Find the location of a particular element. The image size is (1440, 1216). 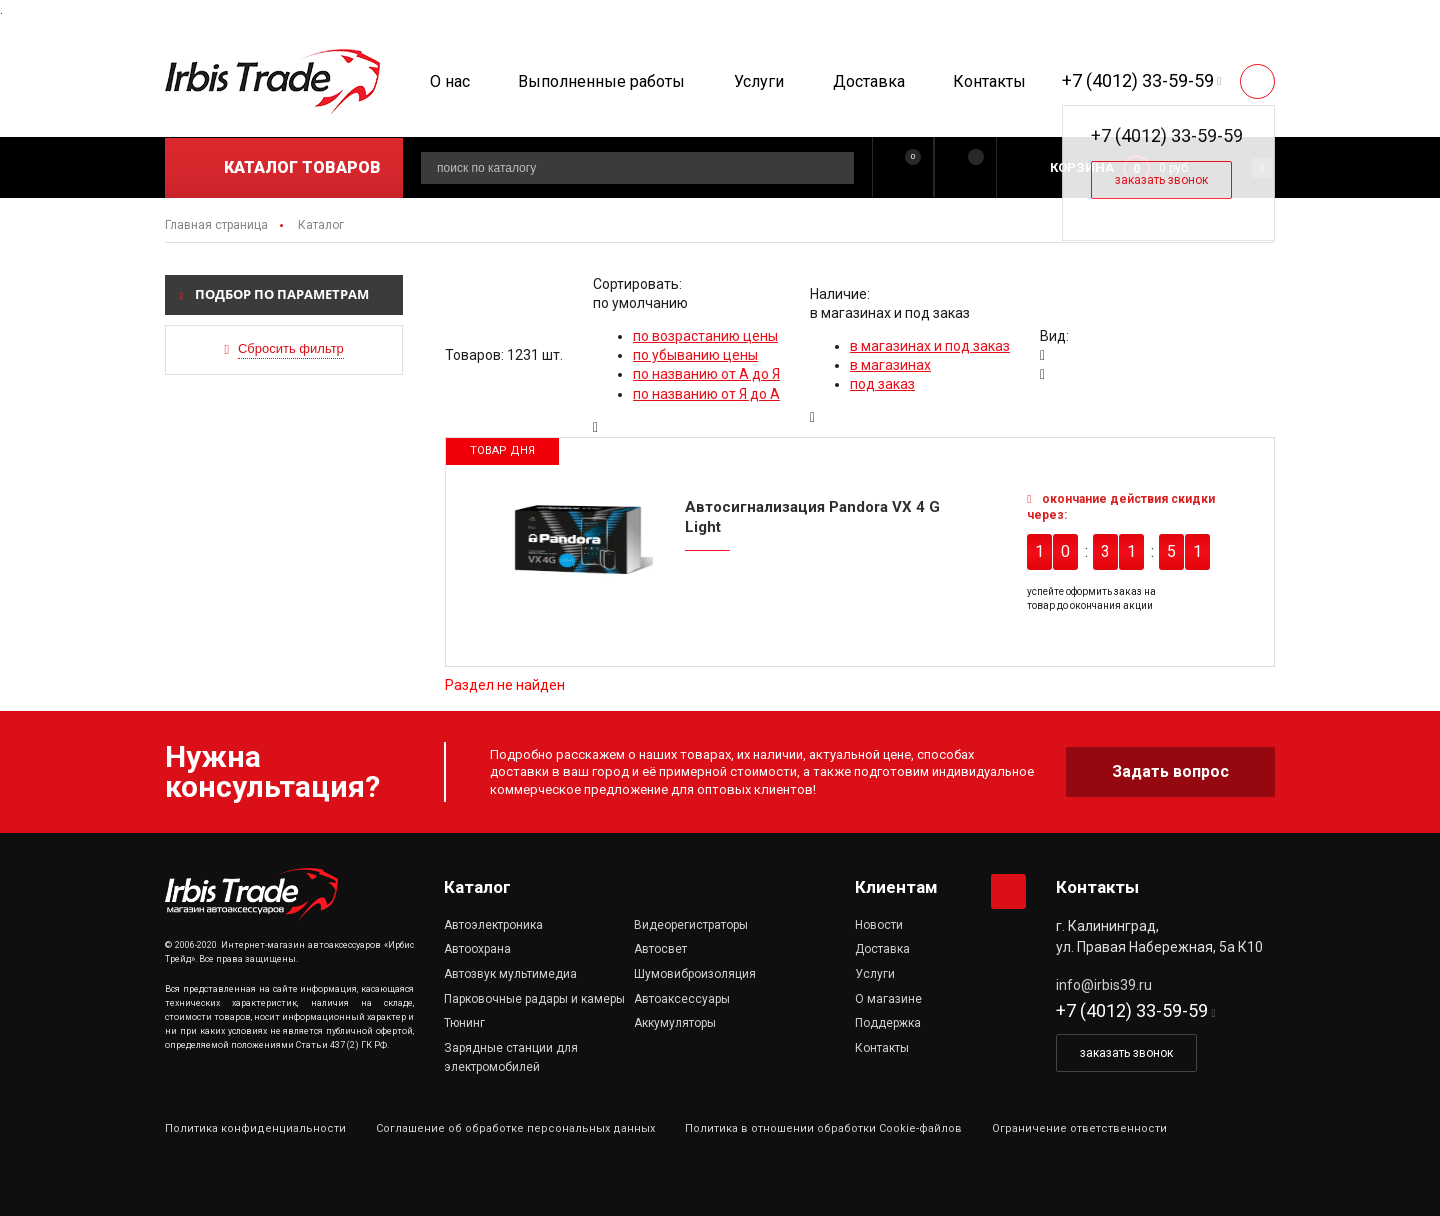

Корзина is located at coordinates (1082, 167).